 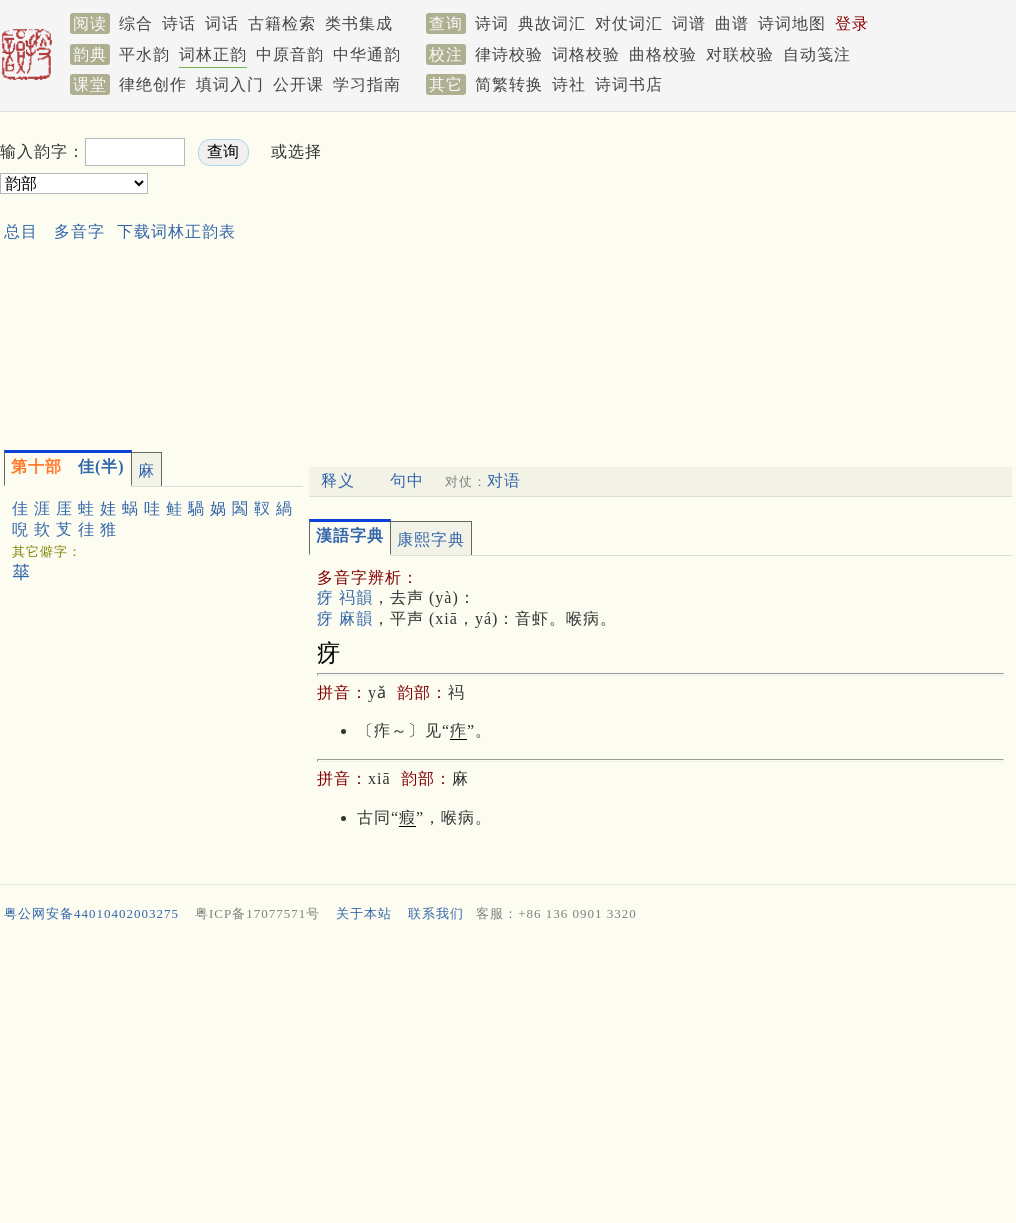 I want to click on 下载词林正韵表, so click(x=176, y=231).